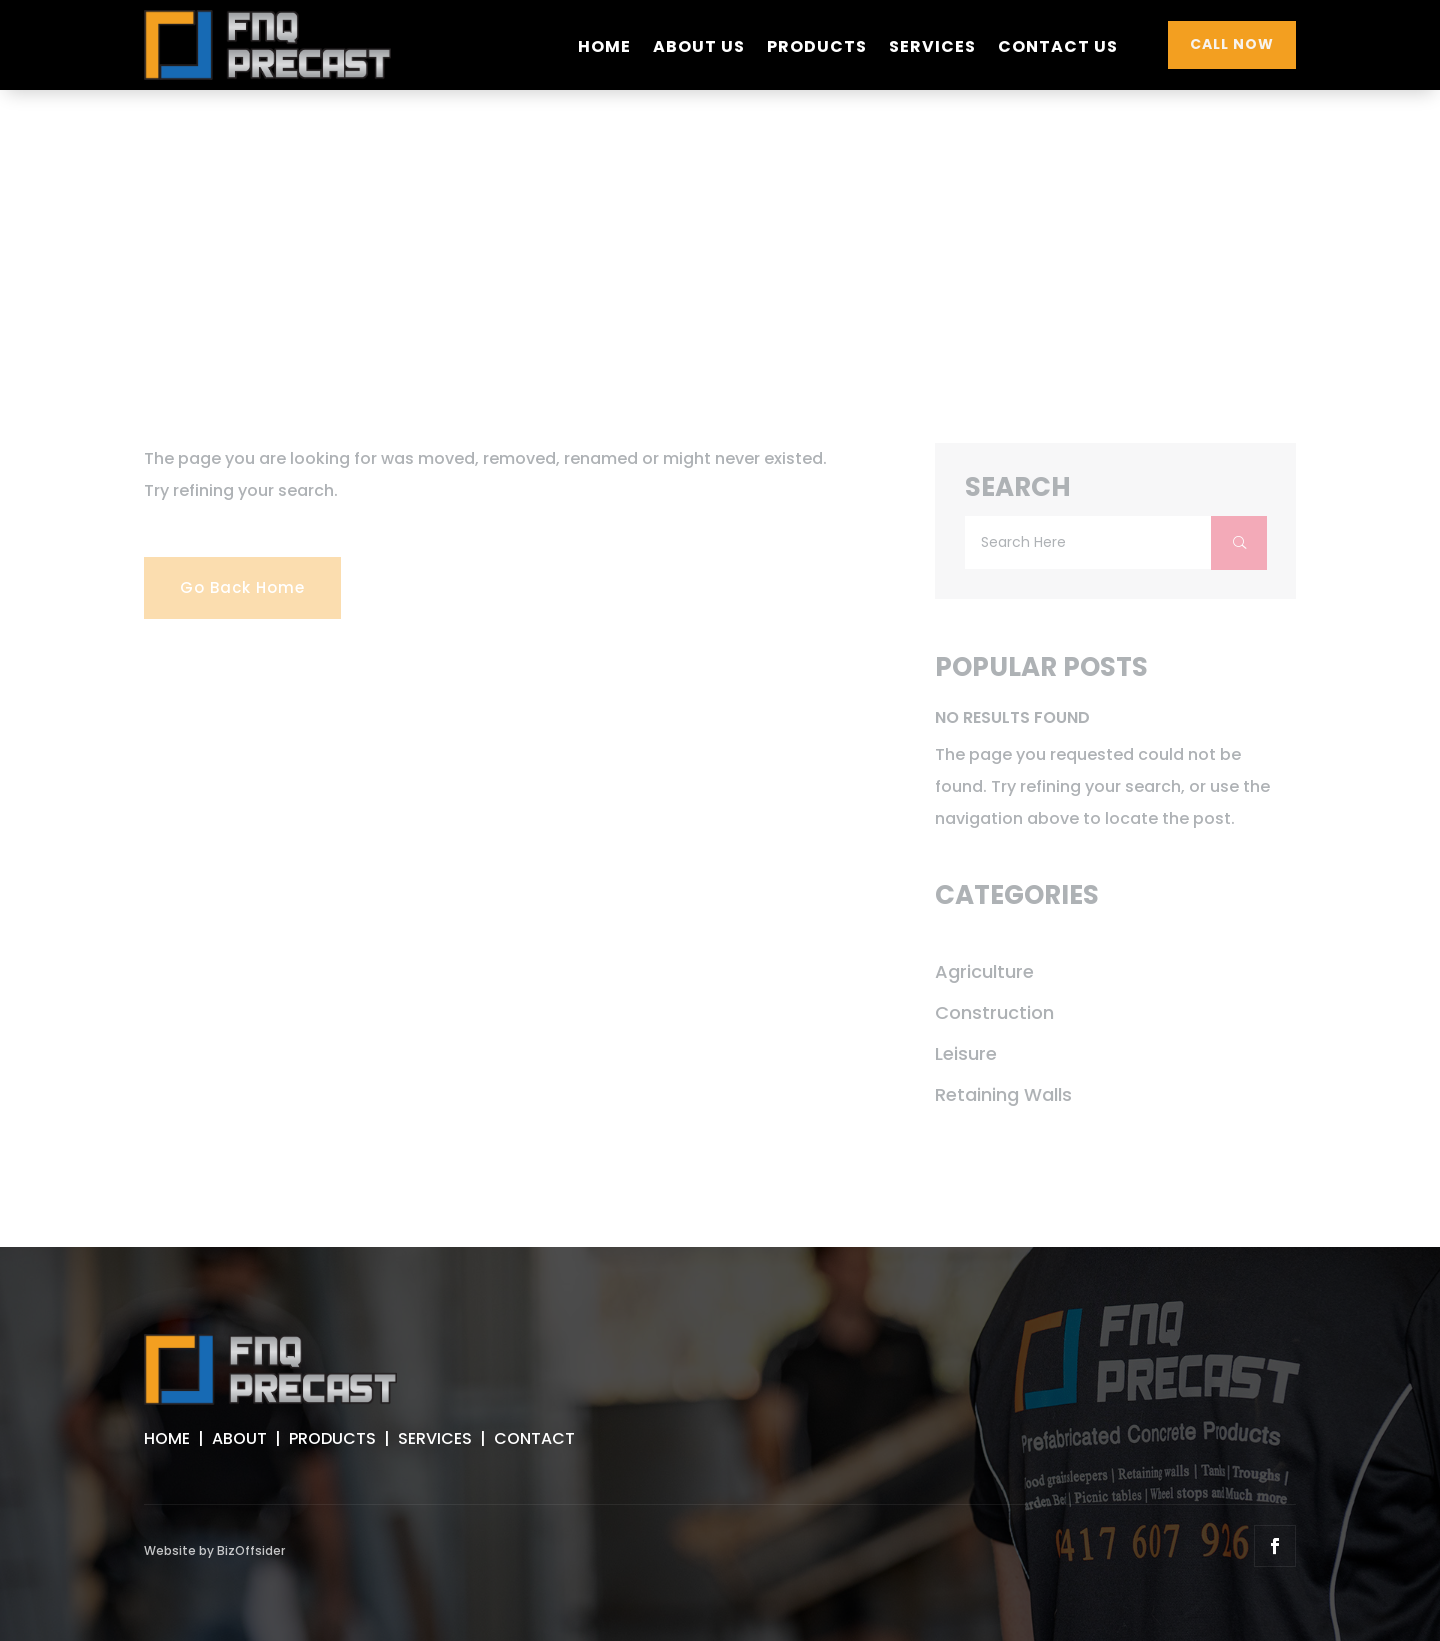  What do you see at coordinates (817, 49) in the screenshot?
I see `Products` at bounding box center [817, 49].